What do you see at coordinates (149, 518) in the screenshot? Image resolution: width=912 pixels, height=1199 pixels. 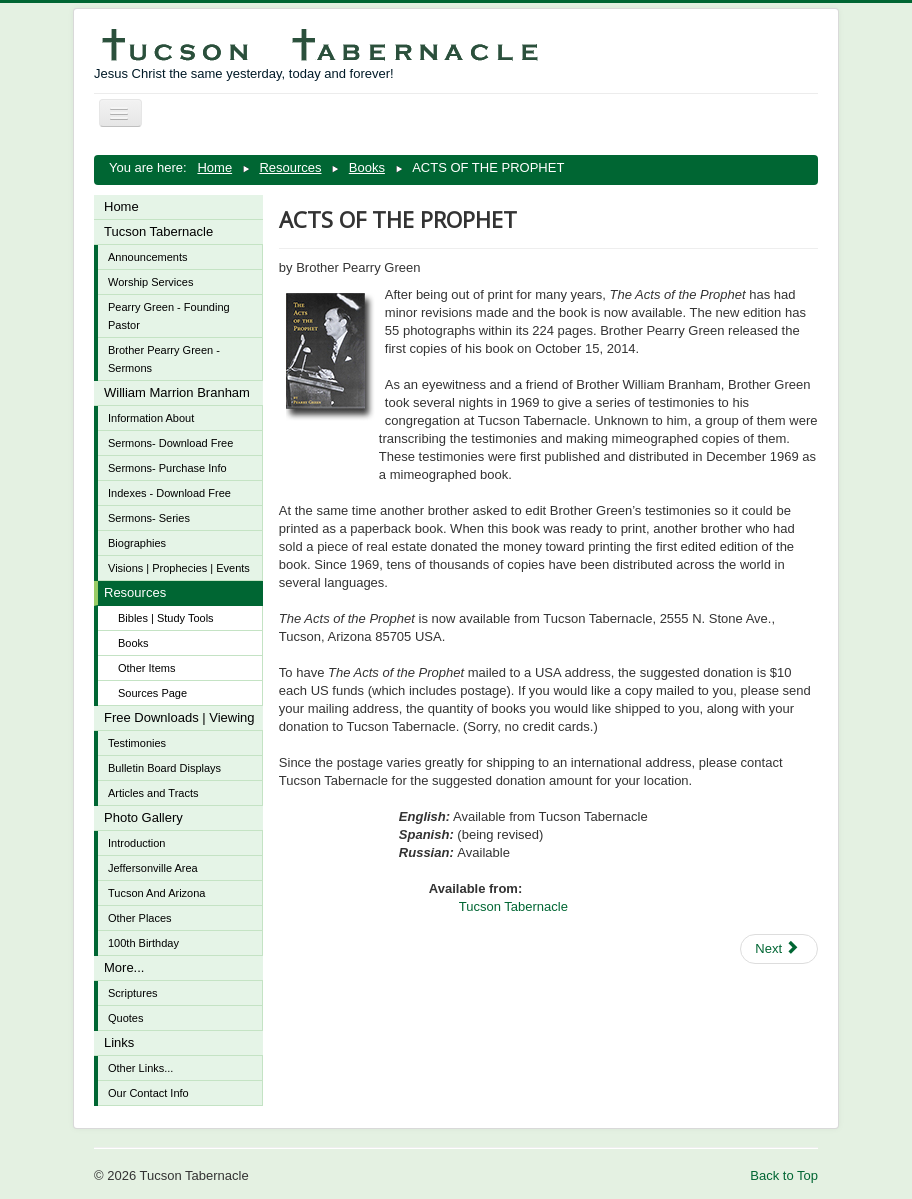 I see `Sermons- Series` at bounding box center [149, 518].